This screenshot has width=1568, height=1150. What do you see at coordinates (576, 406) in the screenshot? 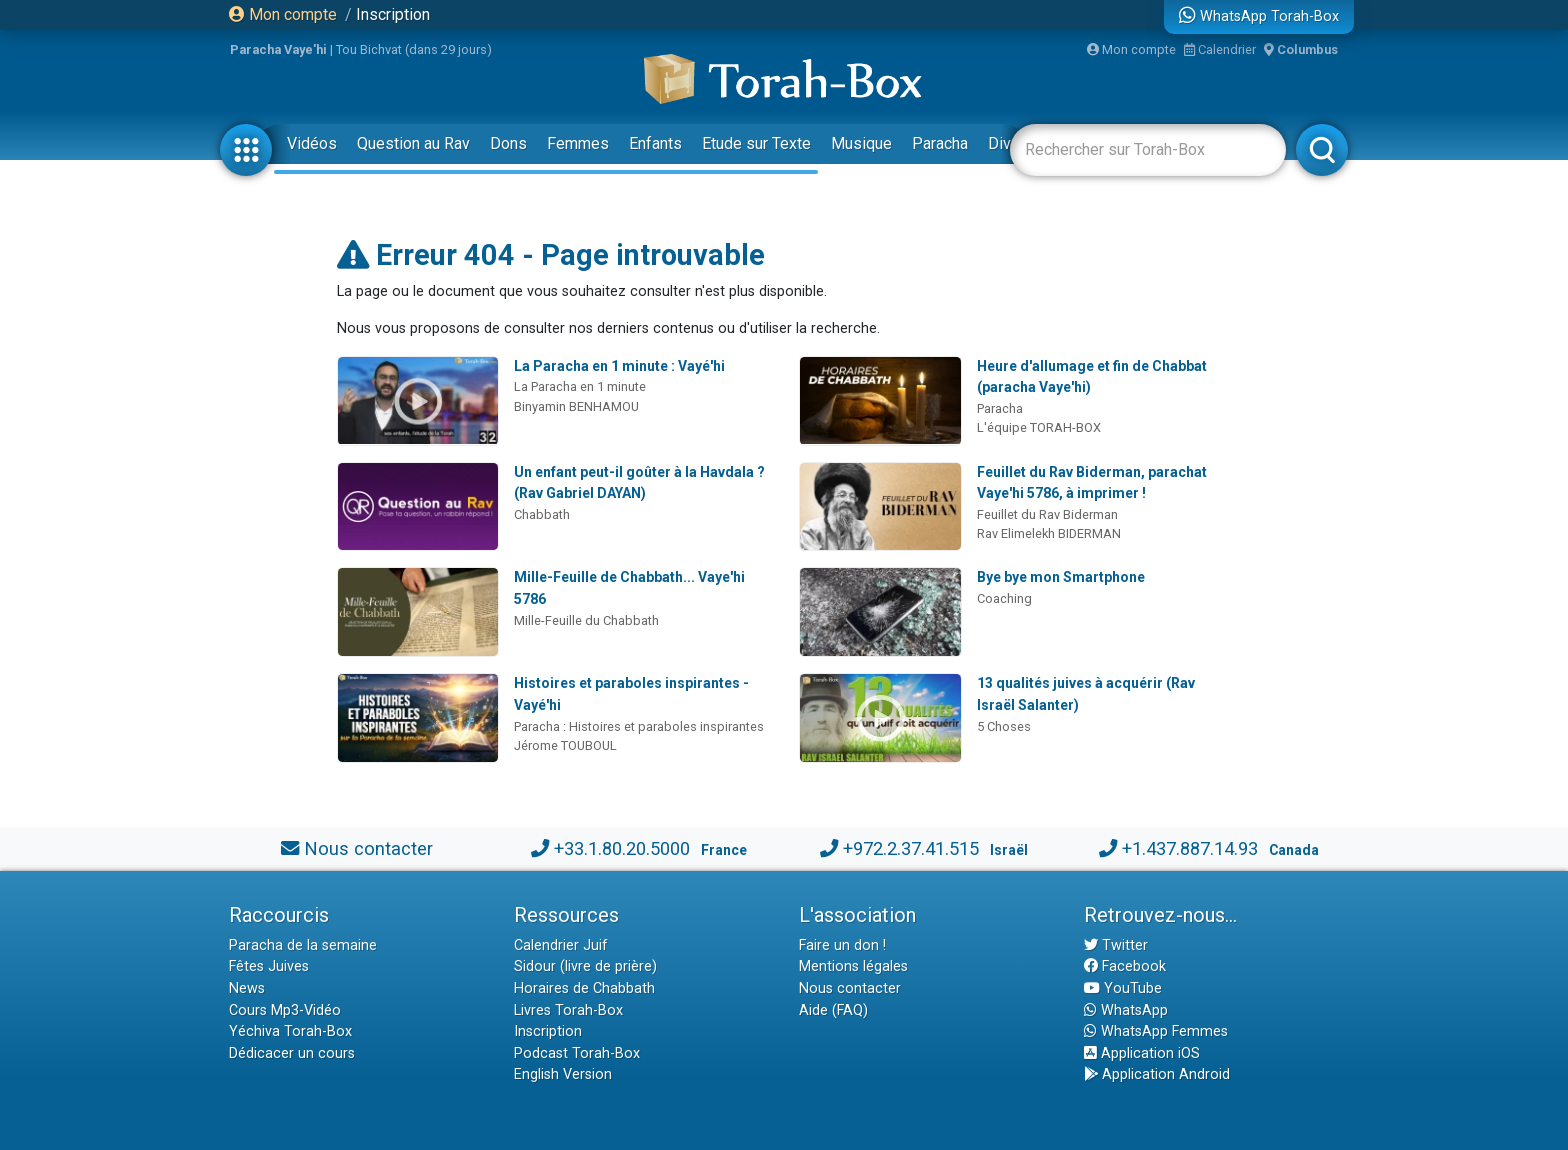
I see `Binyamin BENHAMOU` at bounding box center [576, 406].